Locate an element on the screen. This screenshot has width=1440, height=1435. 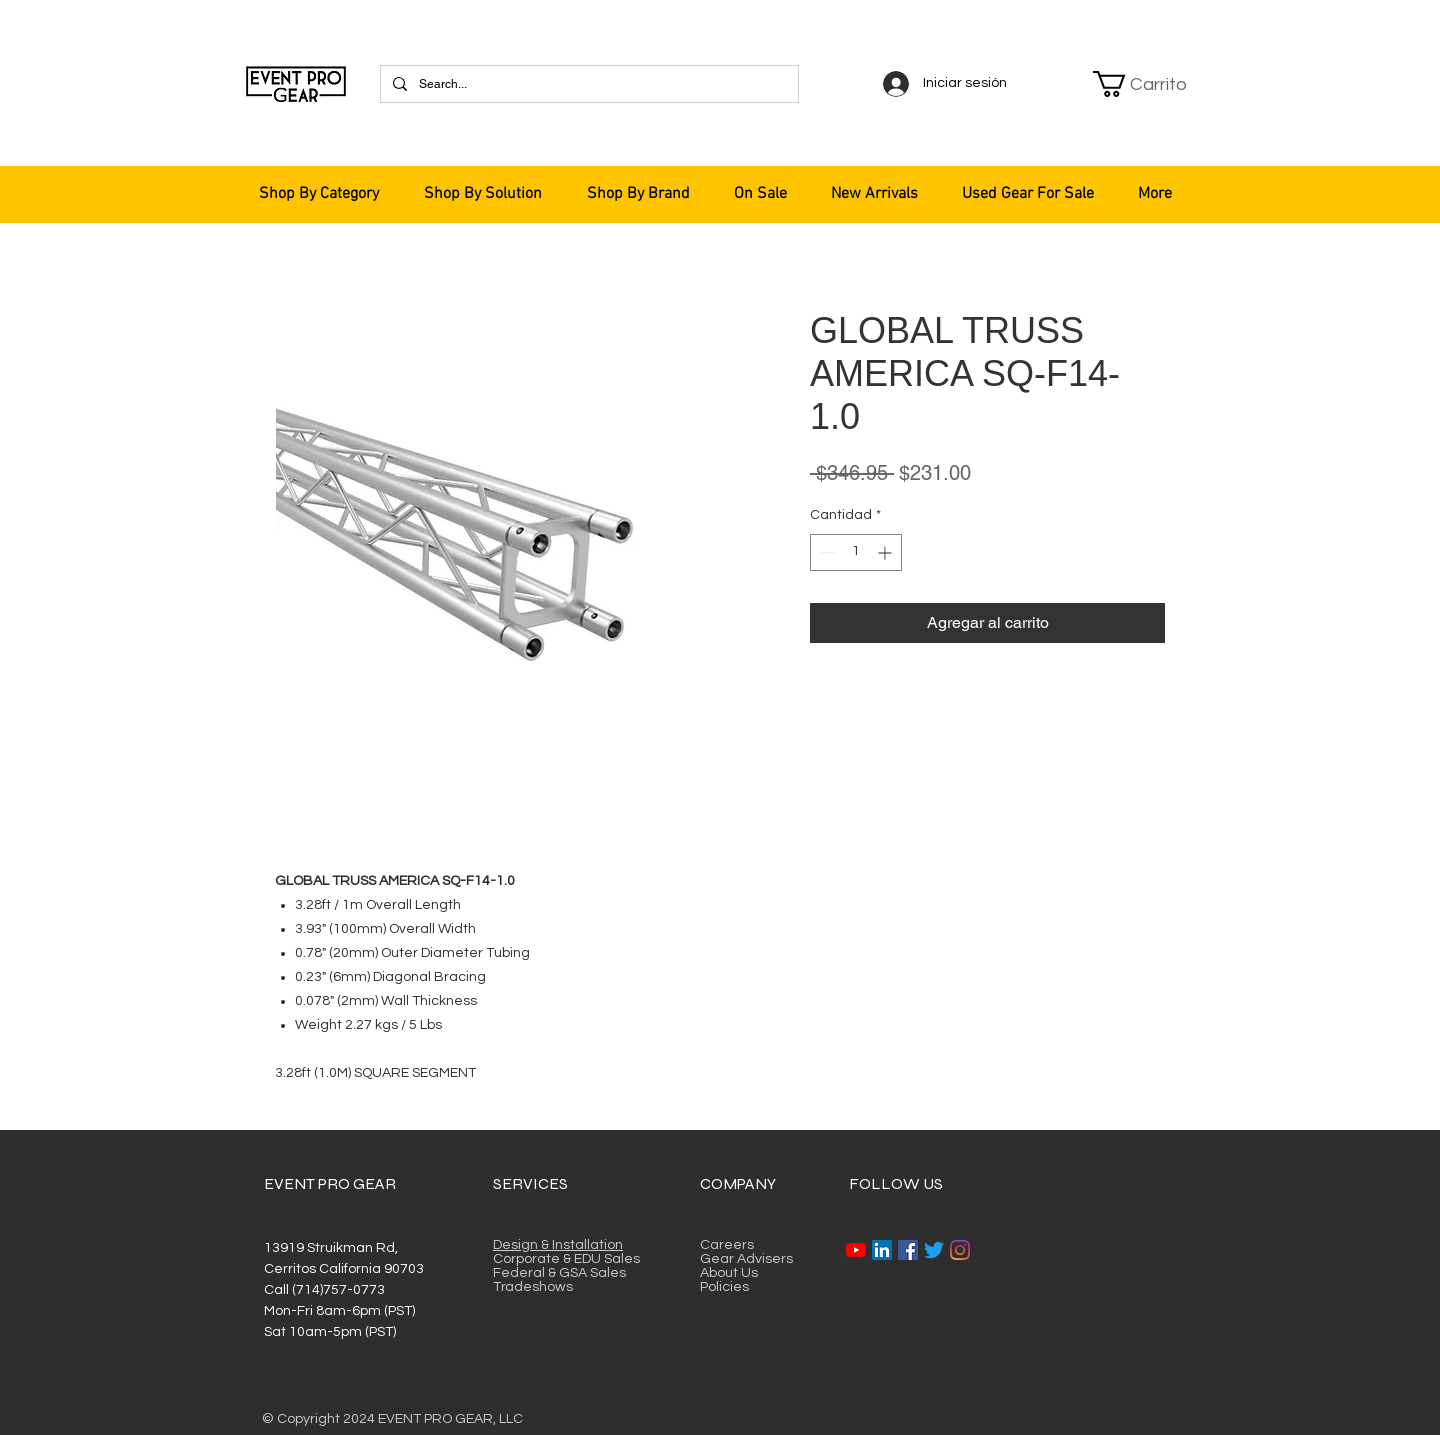
[Instagram] is located at coordinates (960, 1250).